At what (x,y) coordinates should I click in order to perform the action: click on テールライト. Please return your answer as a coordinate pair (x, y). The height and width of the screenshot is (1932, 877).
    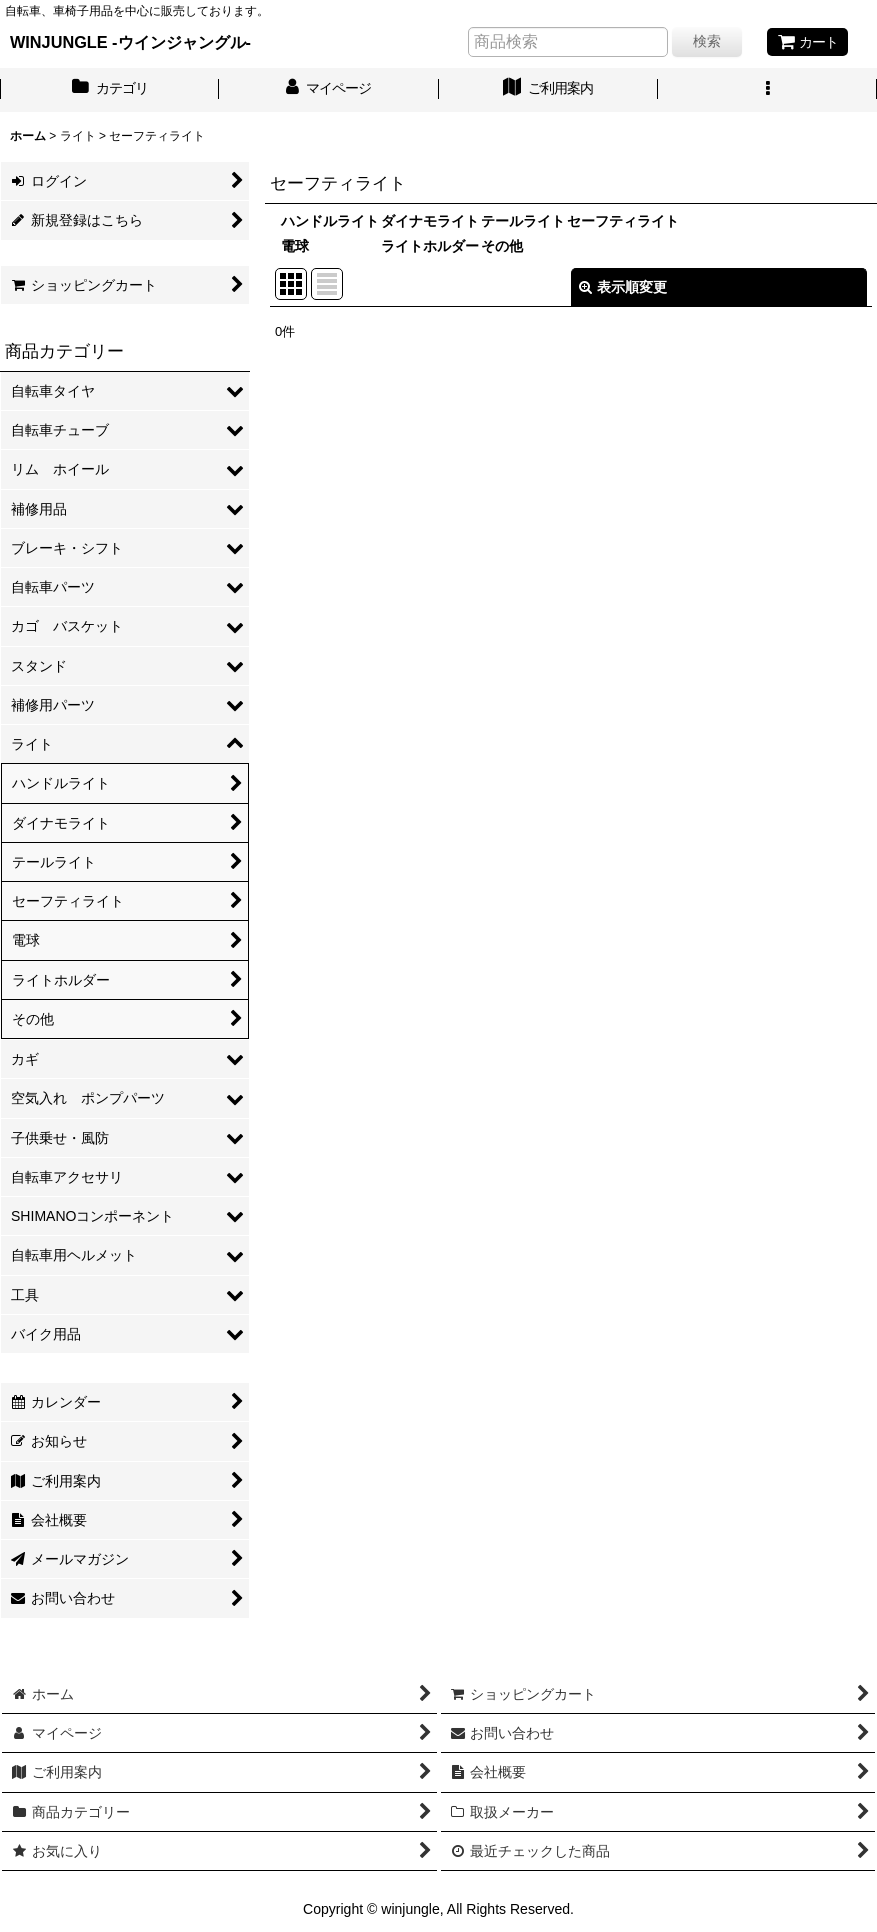
    Looking at the image, I should click on (523, 221).